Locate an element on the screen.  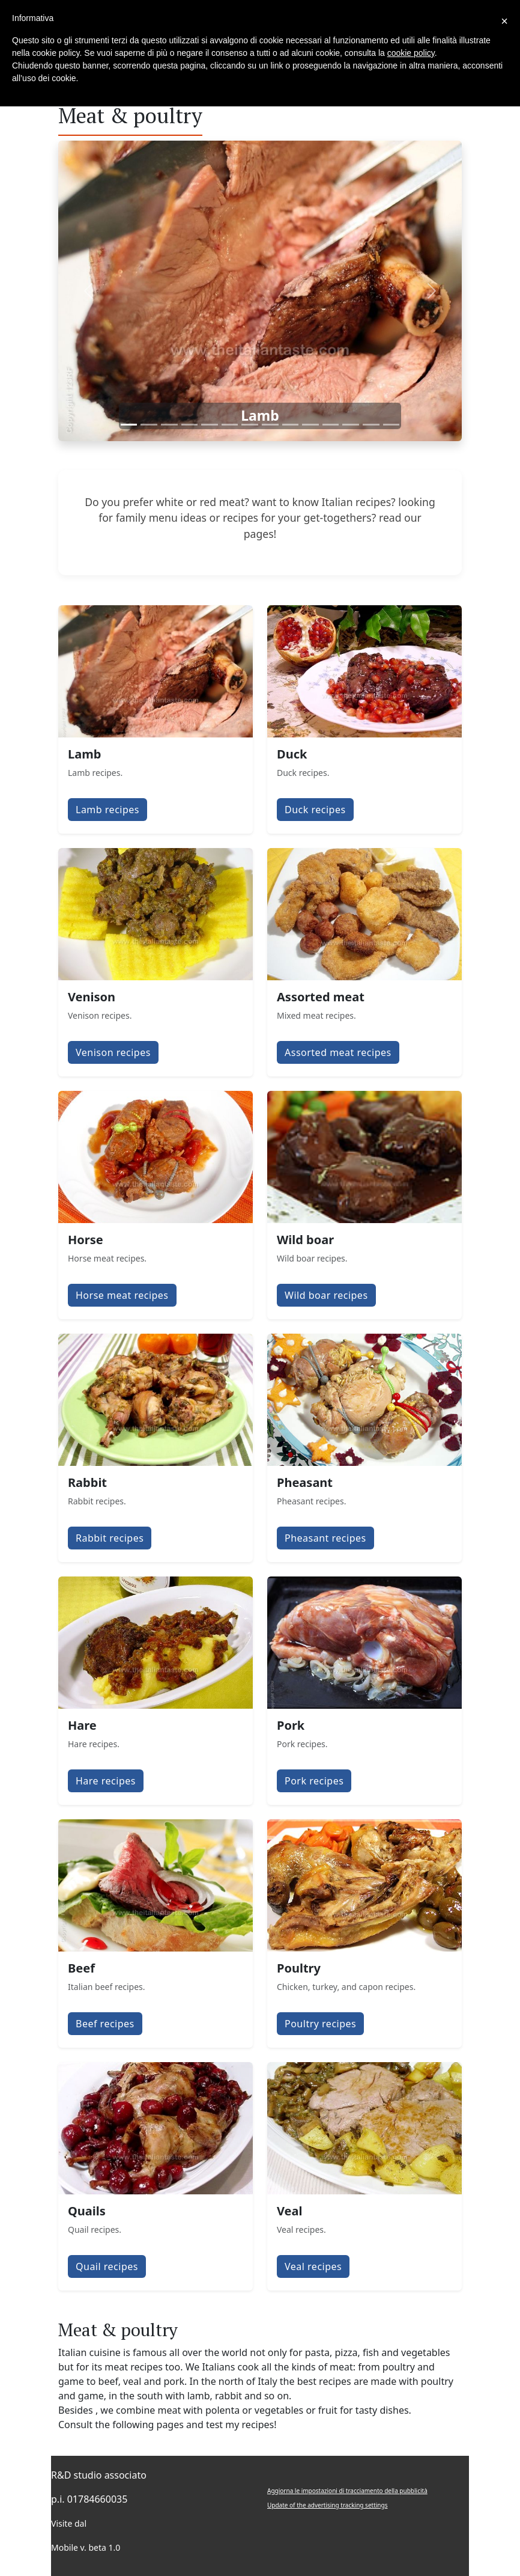
Lamb recipes is located at coordinates (107, 809).